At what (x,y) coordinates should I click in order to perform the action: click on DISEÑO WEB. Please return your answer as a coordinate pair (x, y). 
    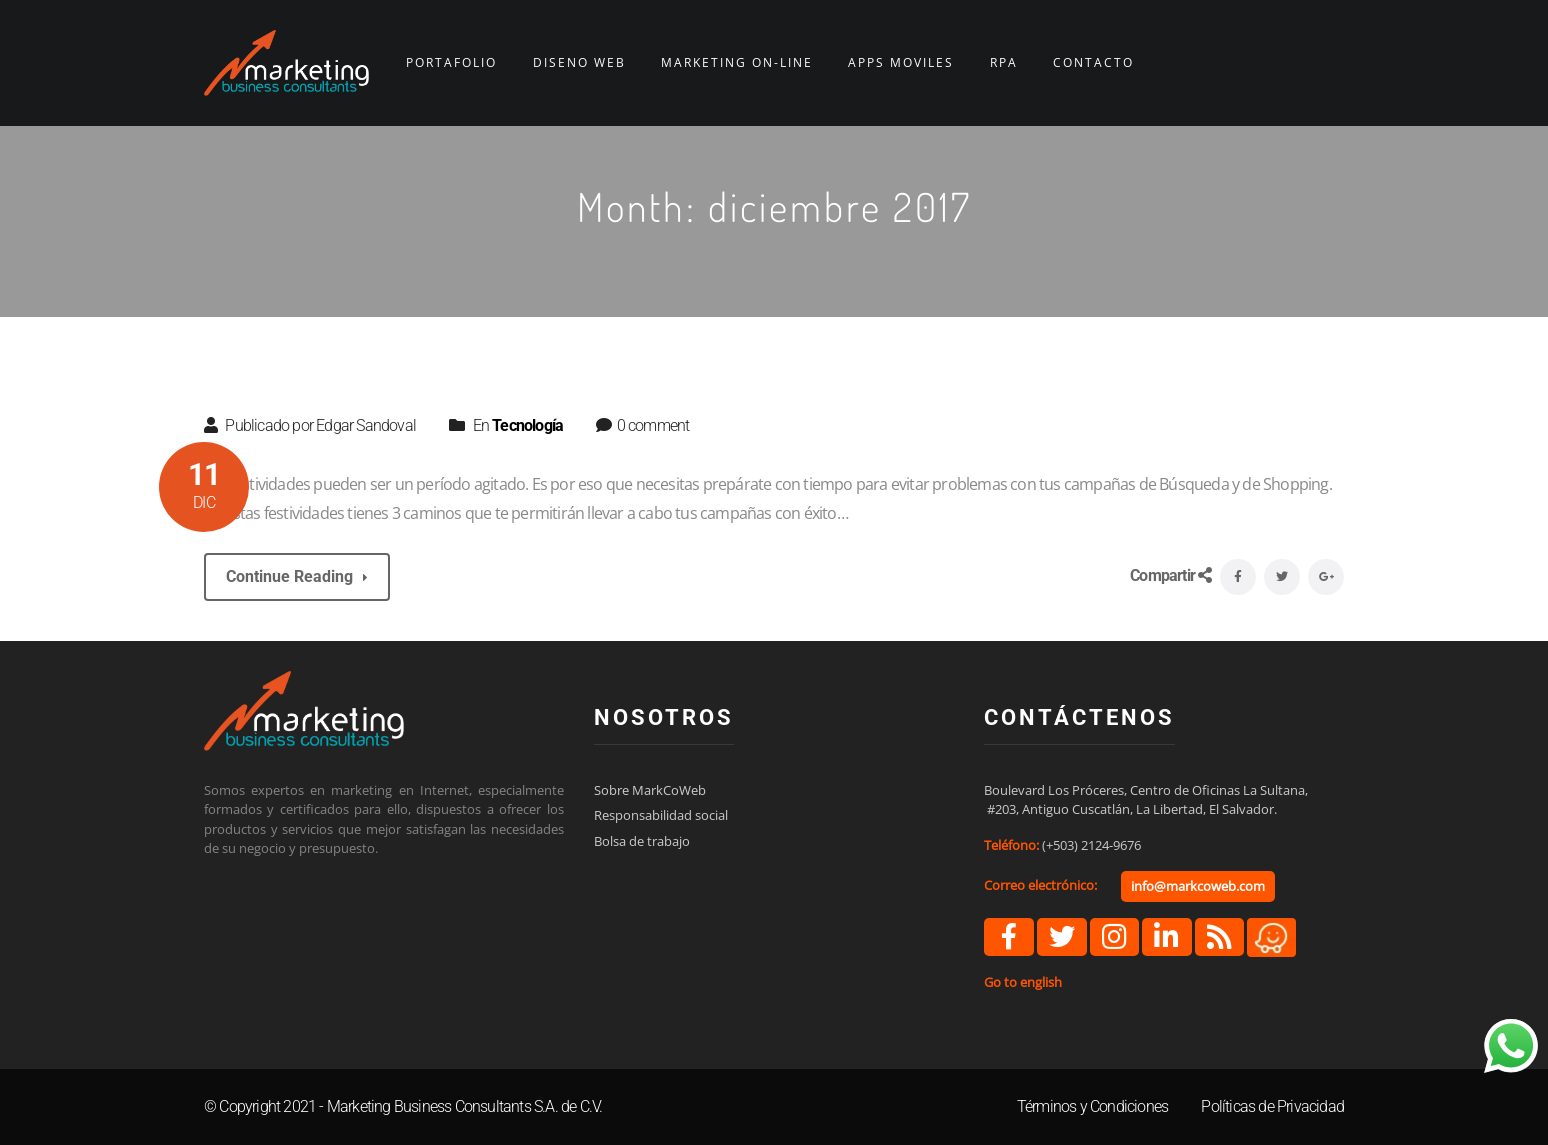
    Looking at the image, I should click on (579, 63).